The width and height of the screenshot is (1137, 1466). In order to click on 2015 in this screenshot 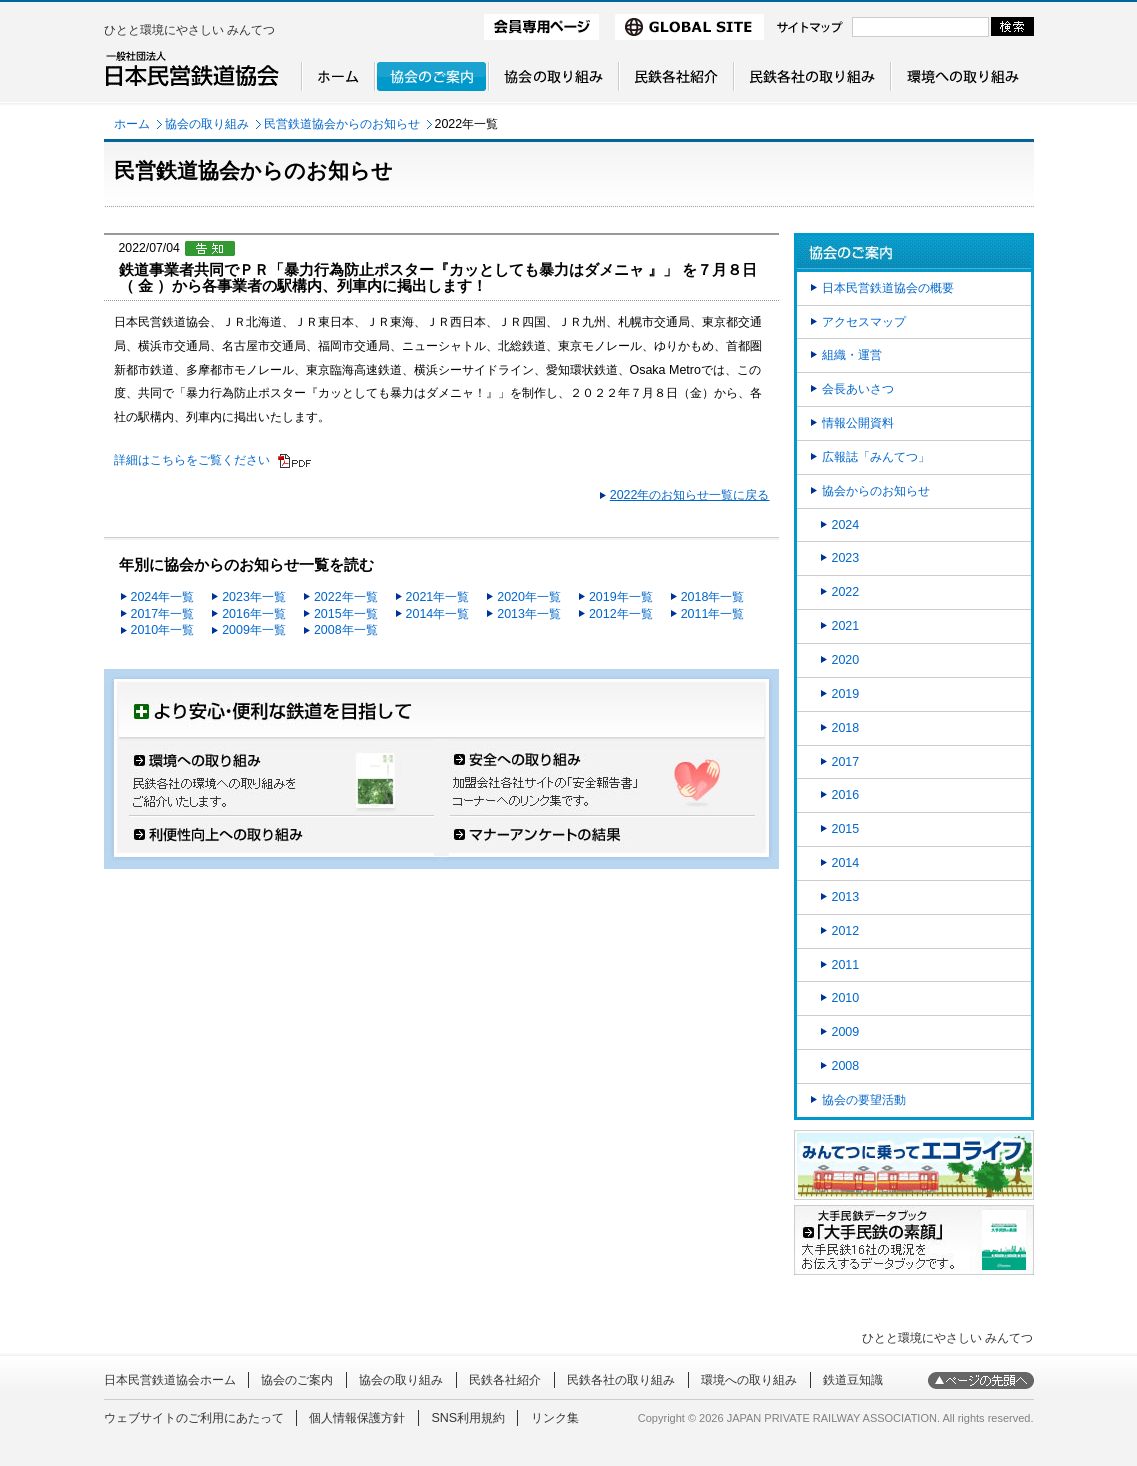, I will do `click(846, 829)`.